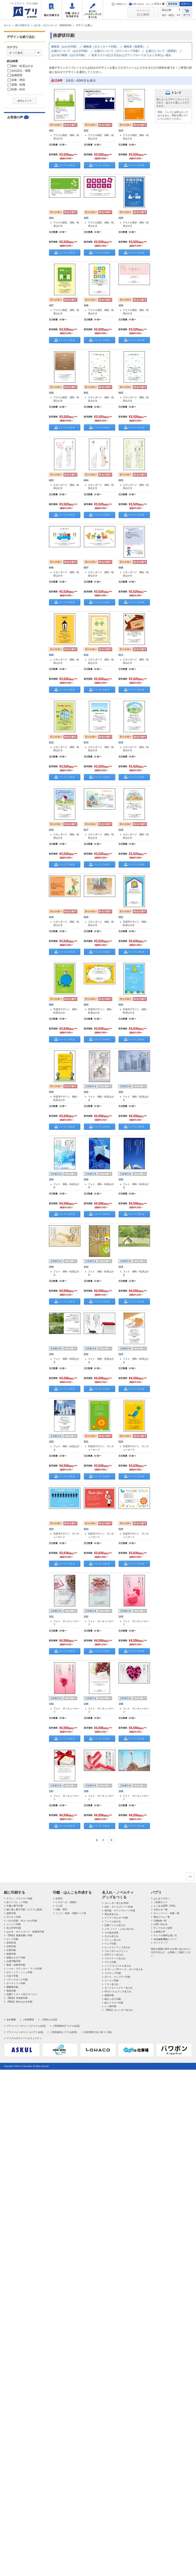 The image size is (196, 2576). I want to click on CM動画一覧, so click(160, 1920).